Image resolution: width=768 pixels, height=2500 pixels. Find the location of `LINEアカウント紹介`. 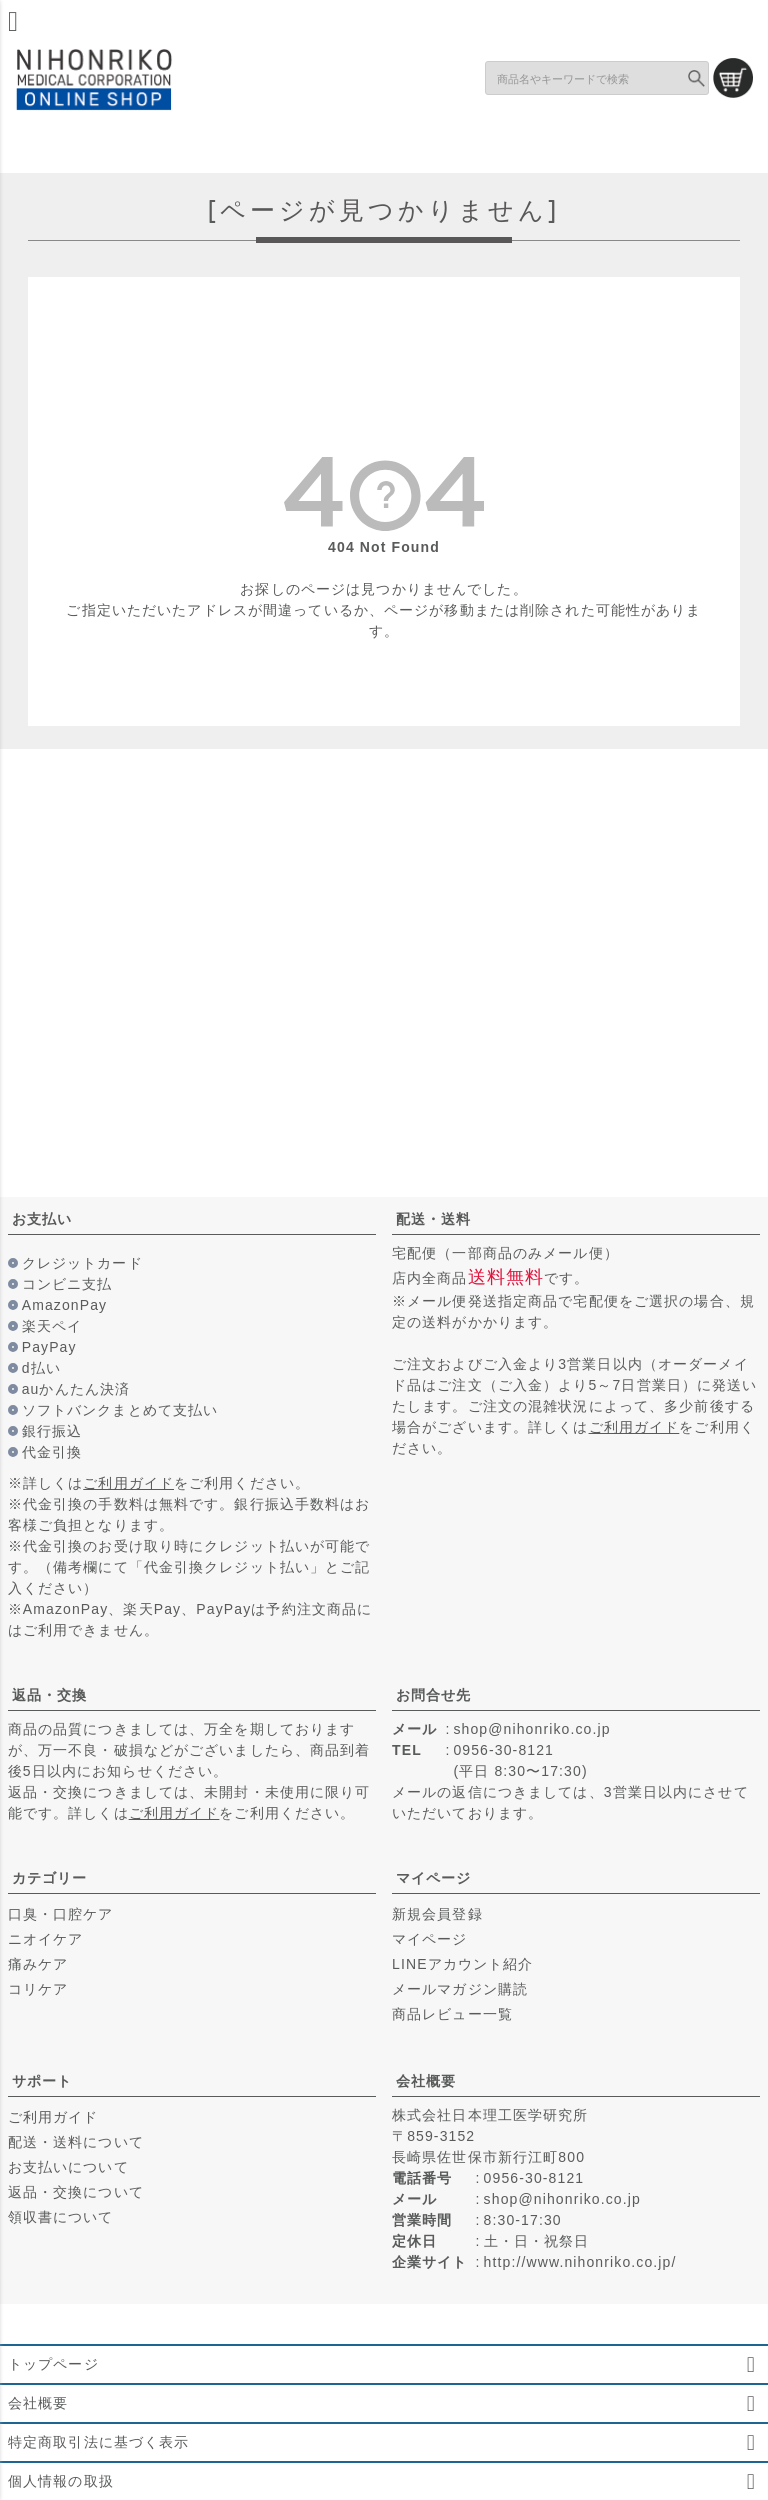

LINEアカウント紹介 is located at coordinates (462, 1964).